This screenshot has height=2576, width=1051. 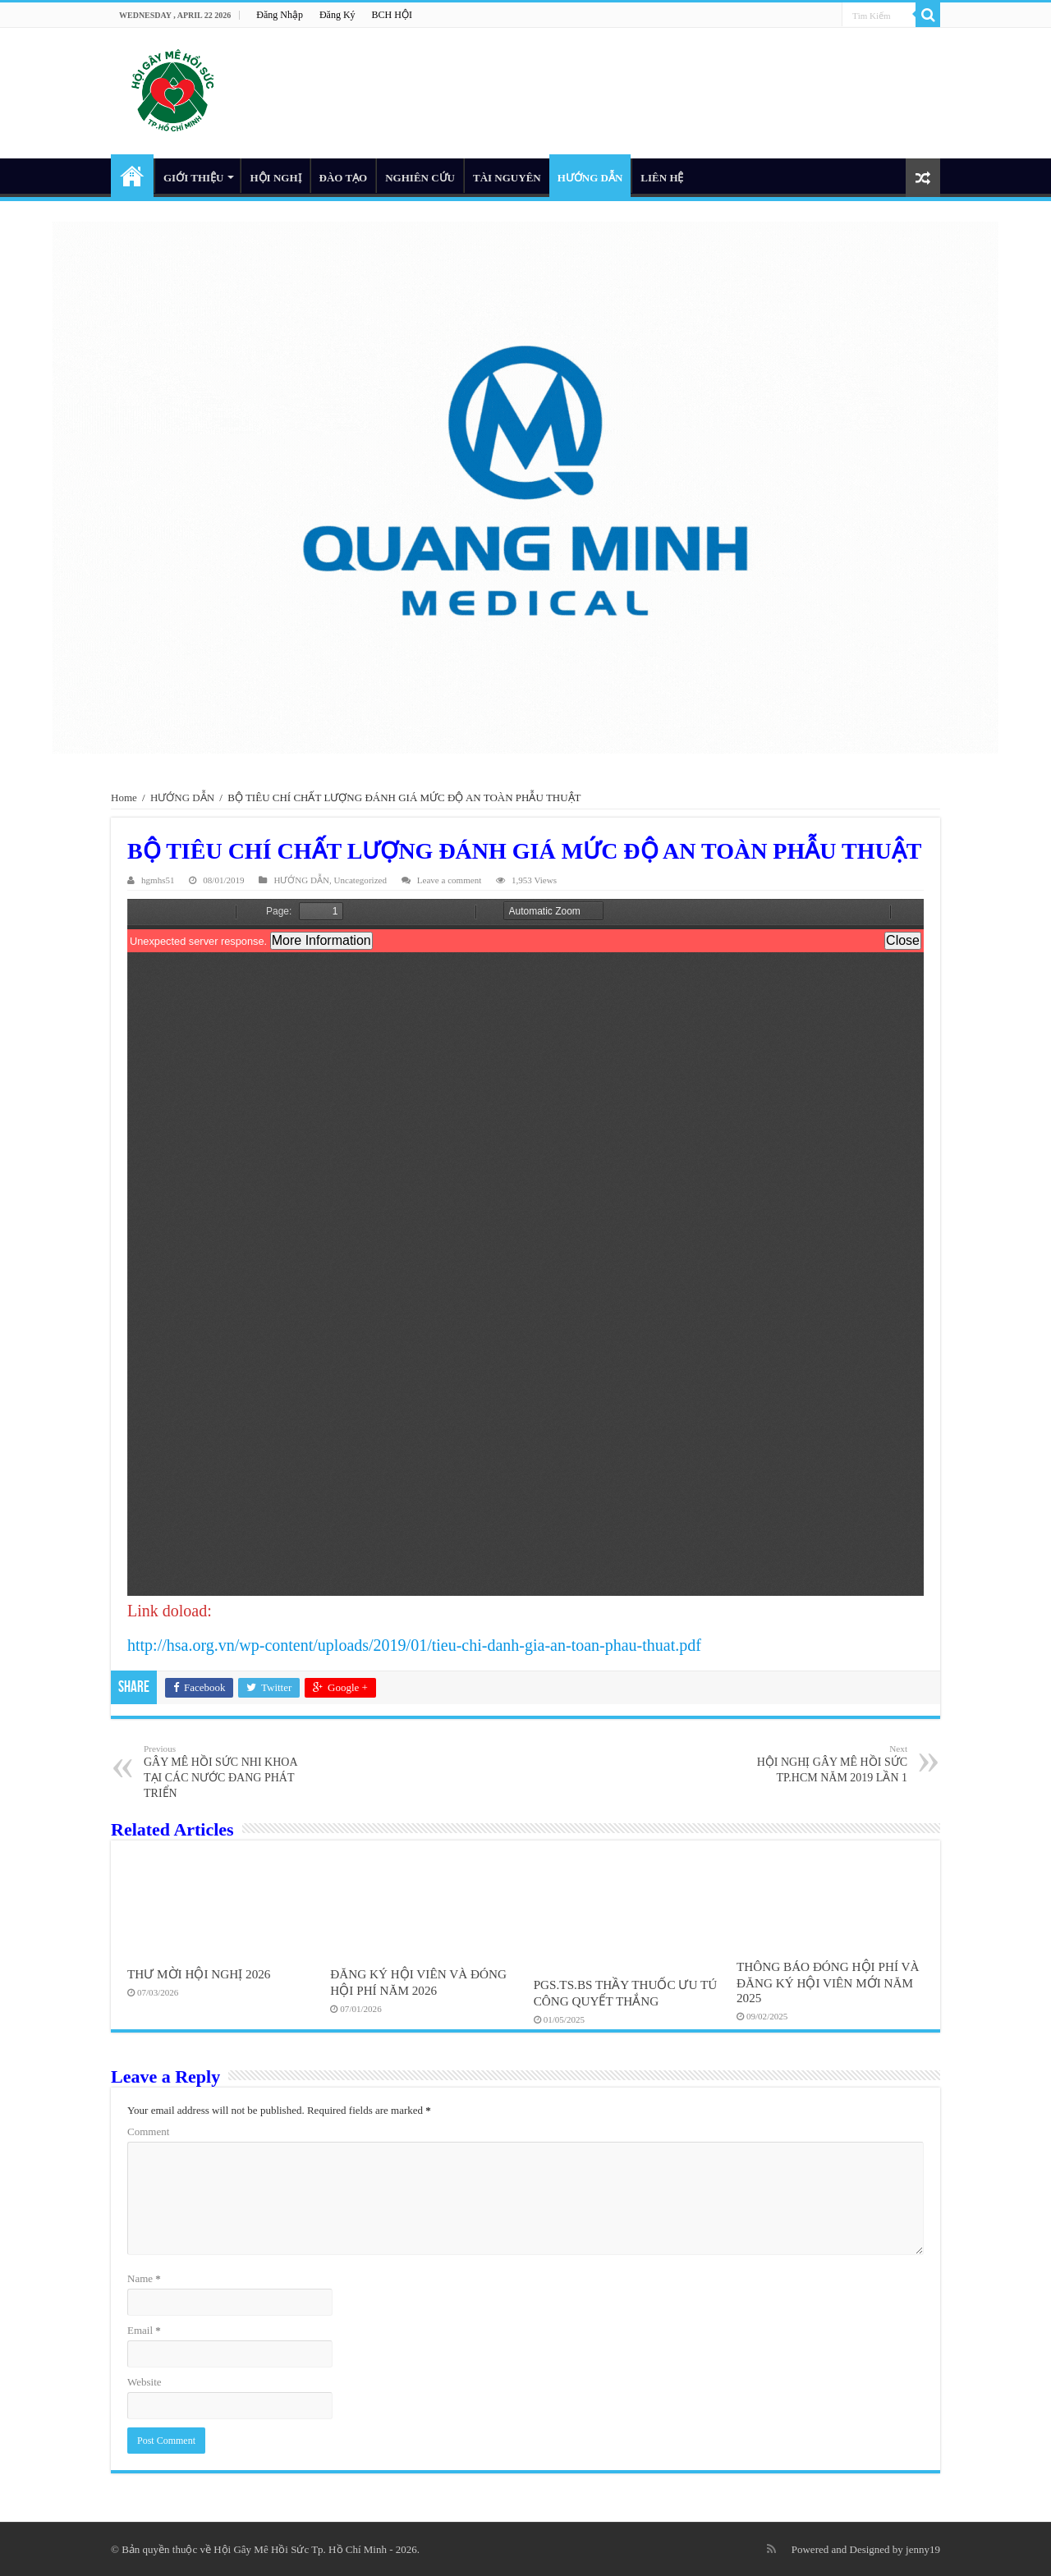 I want to click on HƯỚNG DẪN, so click(x=590, y=178).